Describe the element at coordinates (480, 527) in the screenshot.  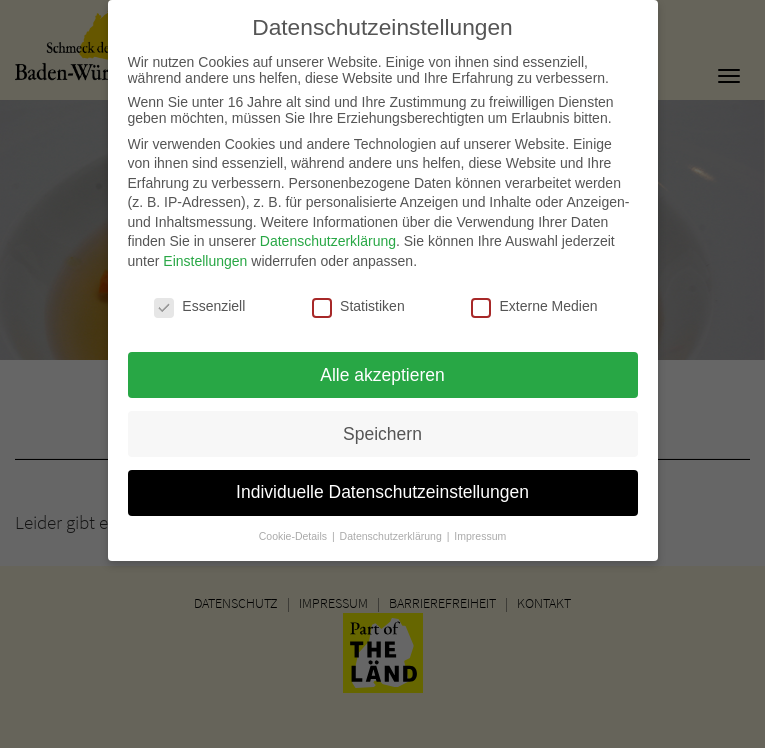
I see `Impressum [button]` at that location.